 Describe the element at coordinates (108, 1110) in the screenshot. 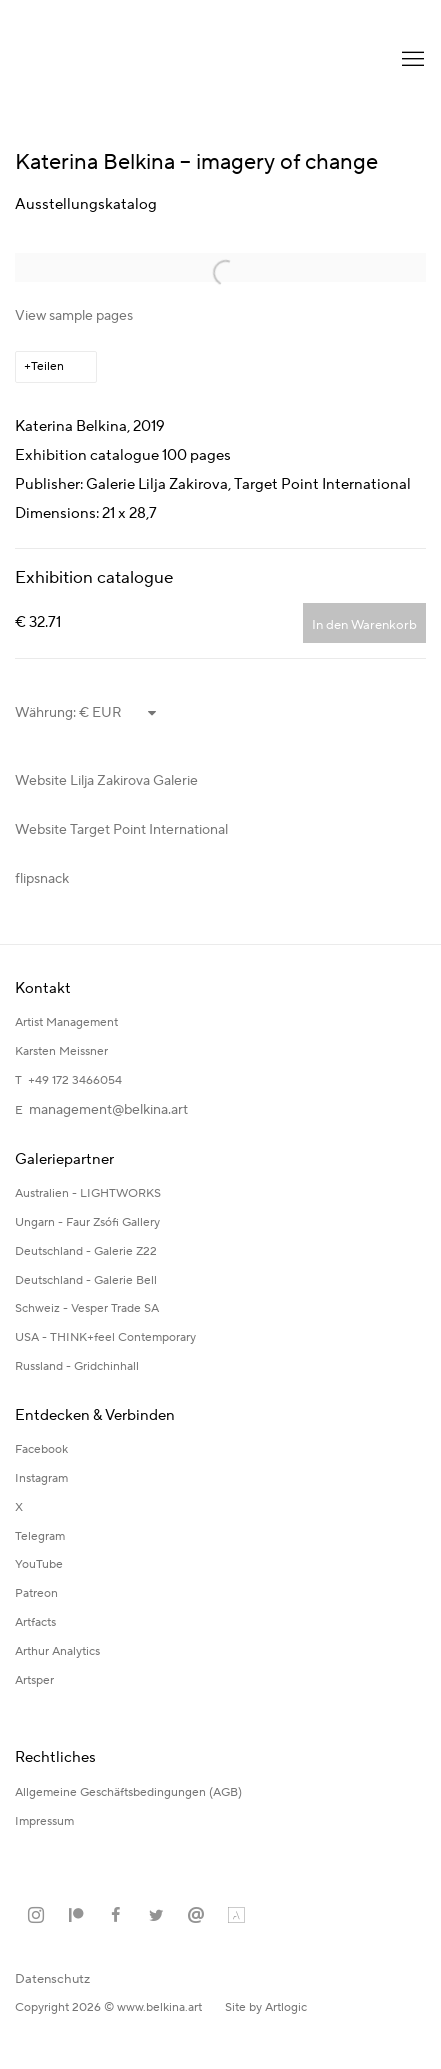

I see `management@belkina.art` at that location.